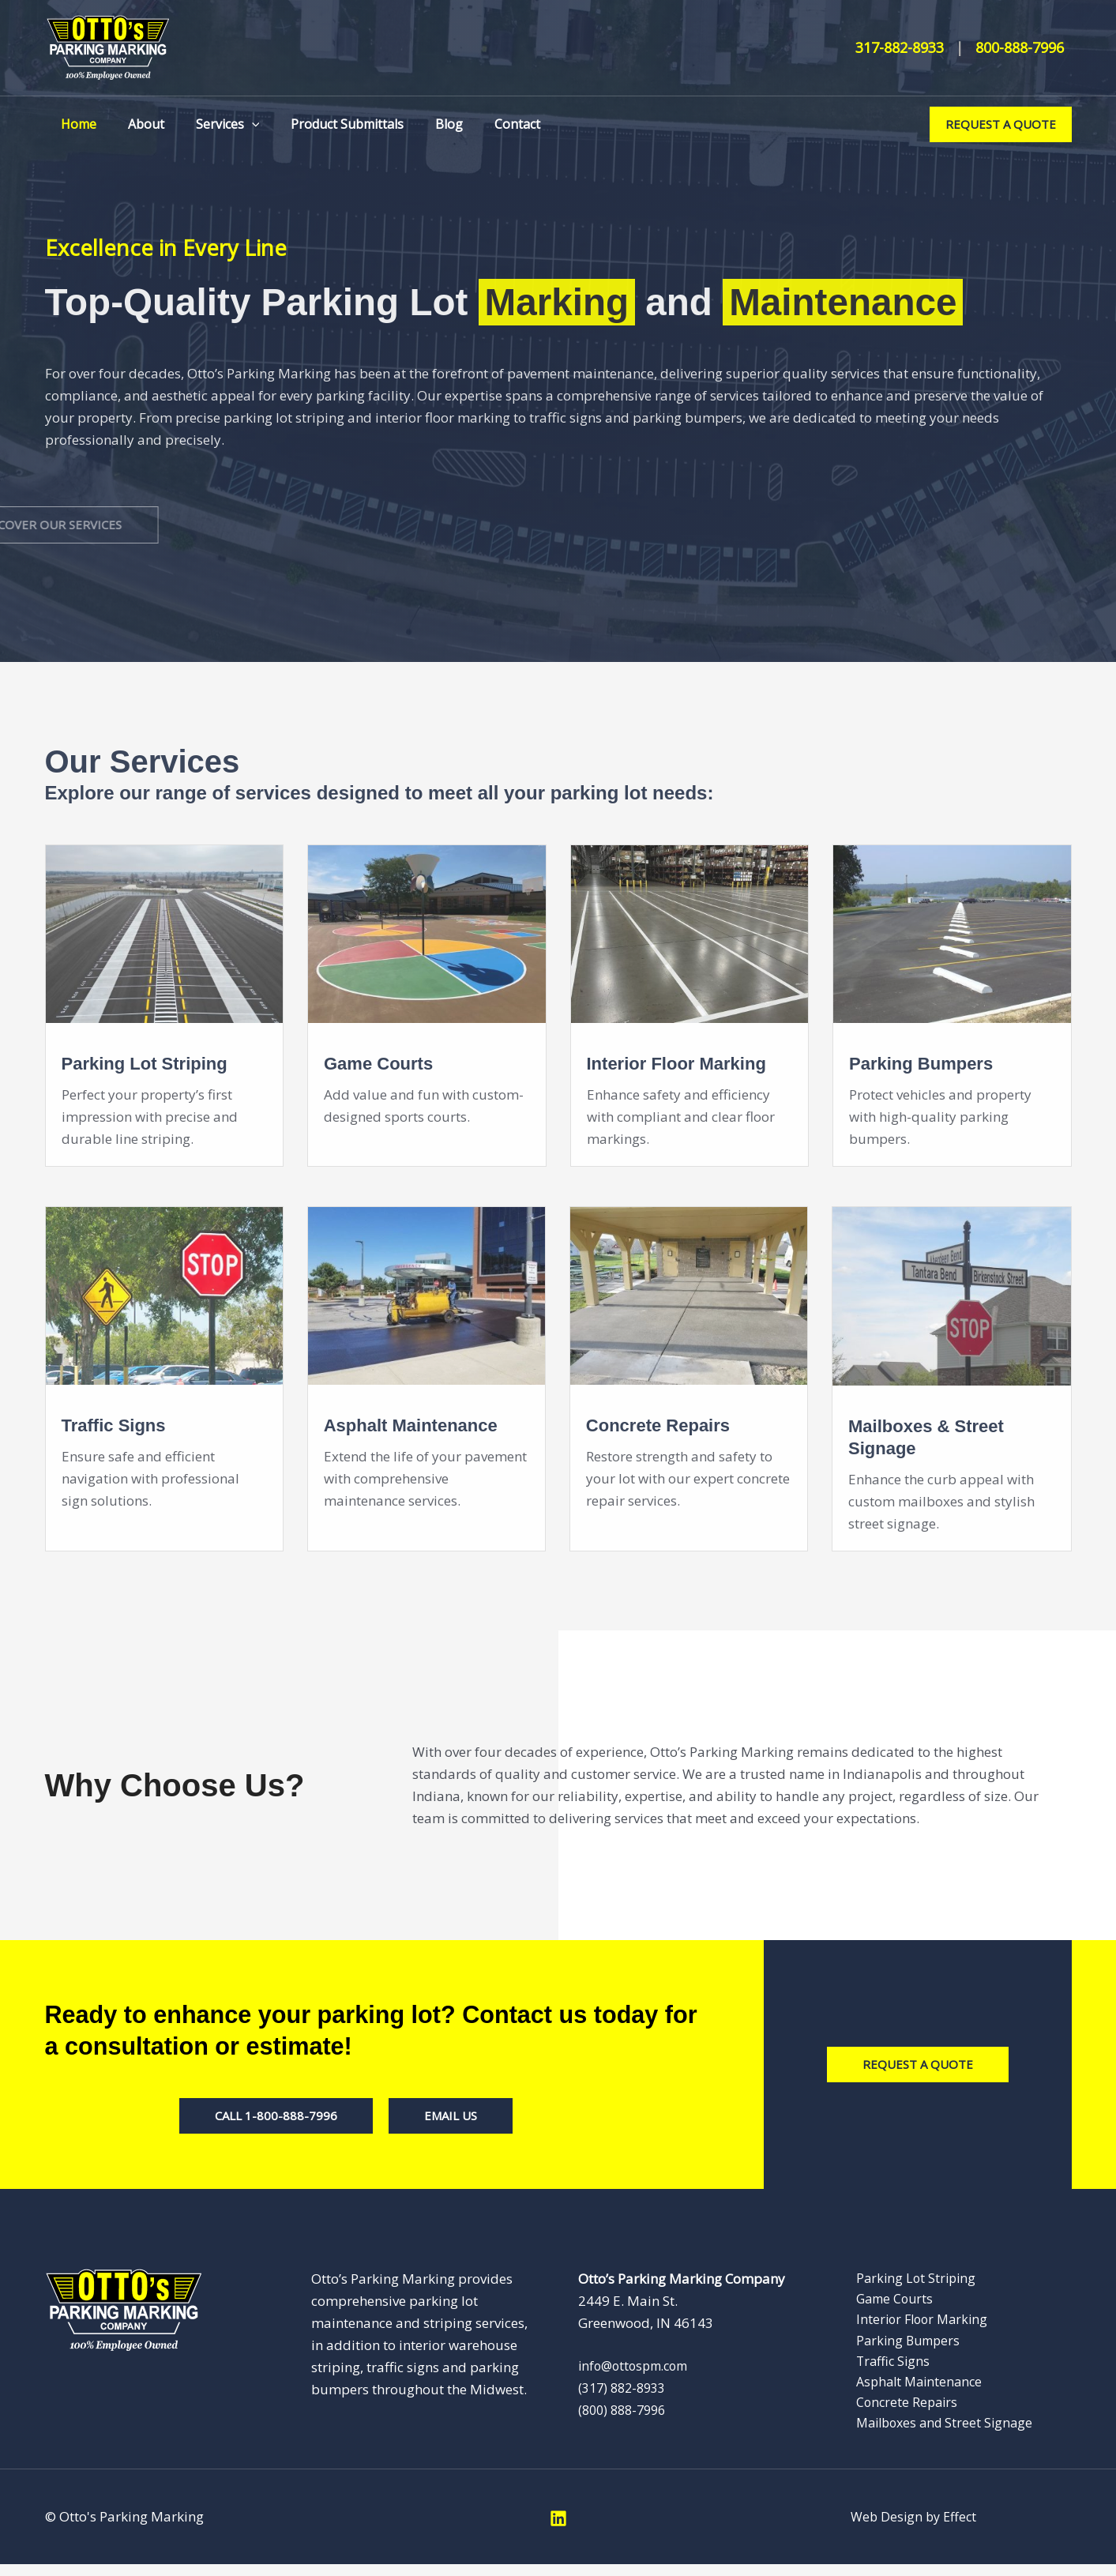 The width and height of the screenshot is (1116, 2576). I want to click on Web Design by Effect, so click(913, 2528).